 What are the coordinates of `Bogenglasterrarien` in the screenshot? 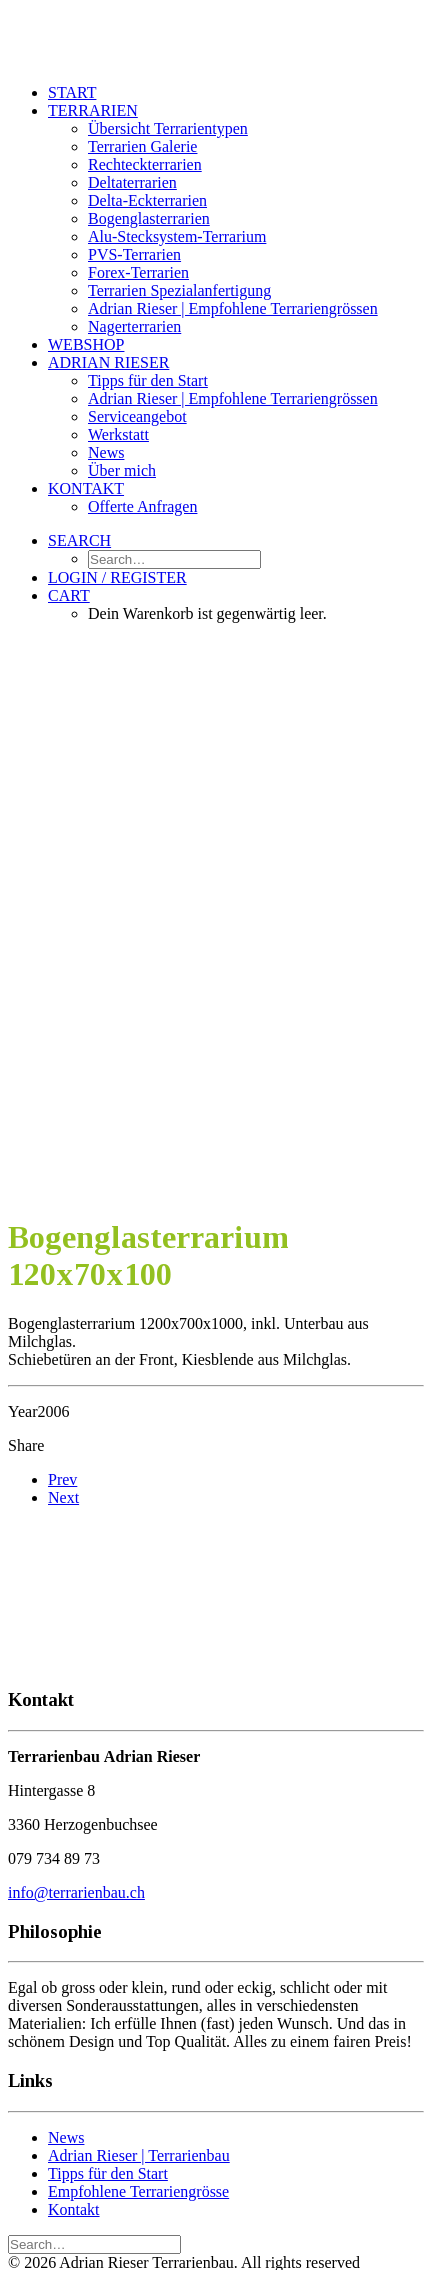 It's located at (149, 218).